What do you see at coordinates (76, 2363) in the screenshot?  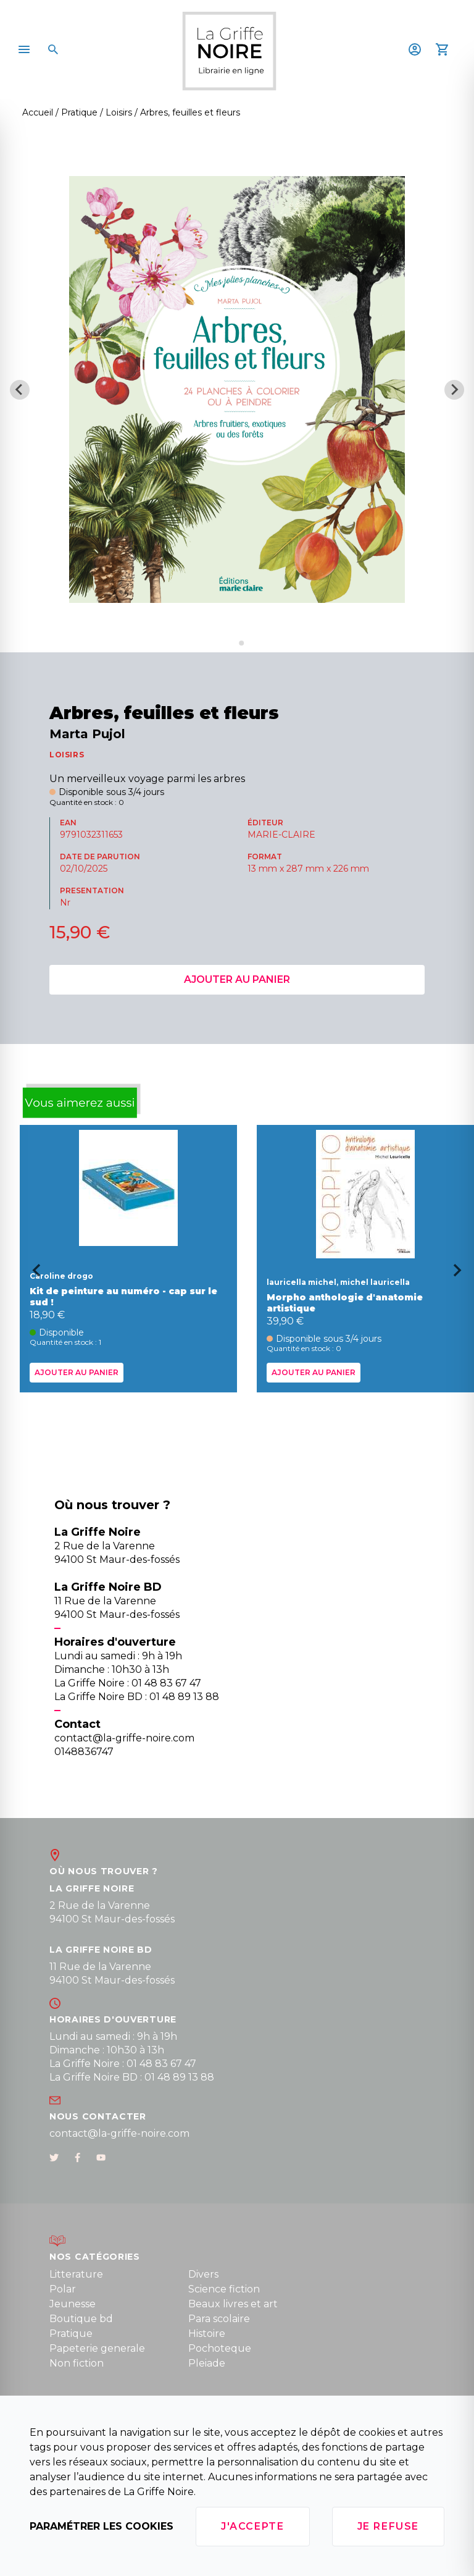 I see `Non fiction` at bounding box center [76, 2363].